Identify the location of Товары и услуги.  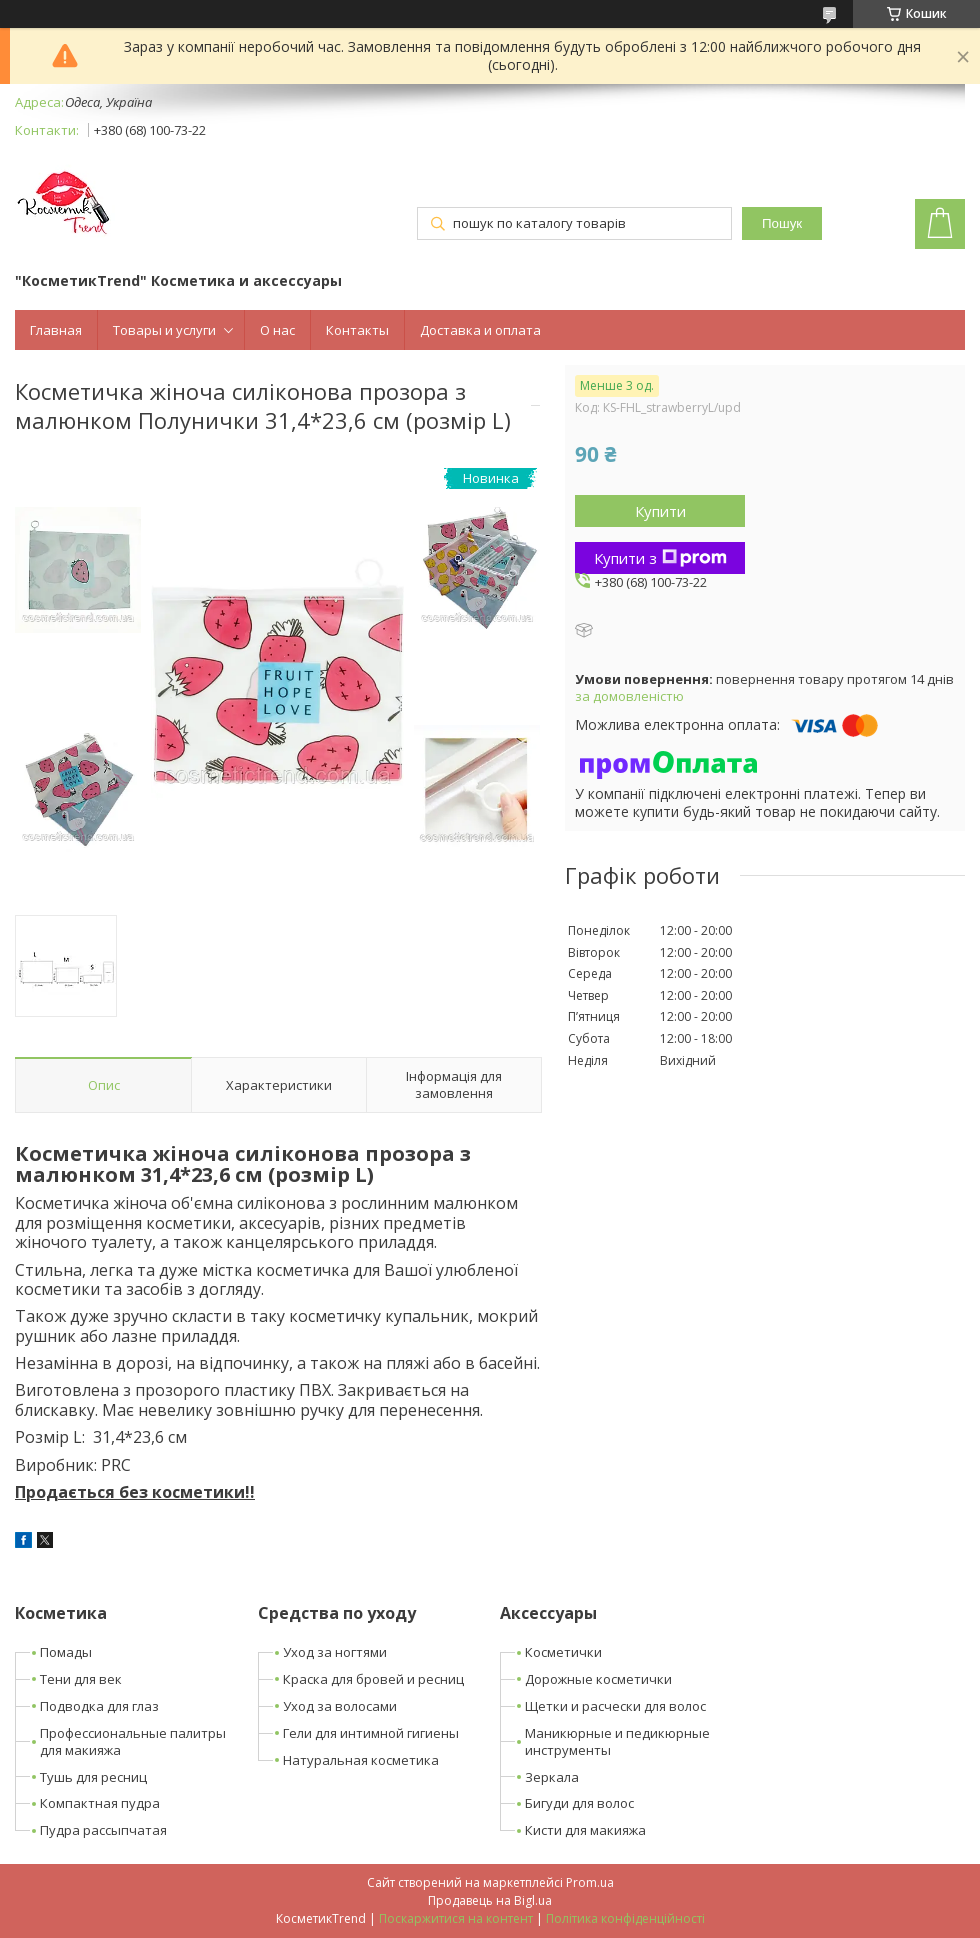
(164, 330).